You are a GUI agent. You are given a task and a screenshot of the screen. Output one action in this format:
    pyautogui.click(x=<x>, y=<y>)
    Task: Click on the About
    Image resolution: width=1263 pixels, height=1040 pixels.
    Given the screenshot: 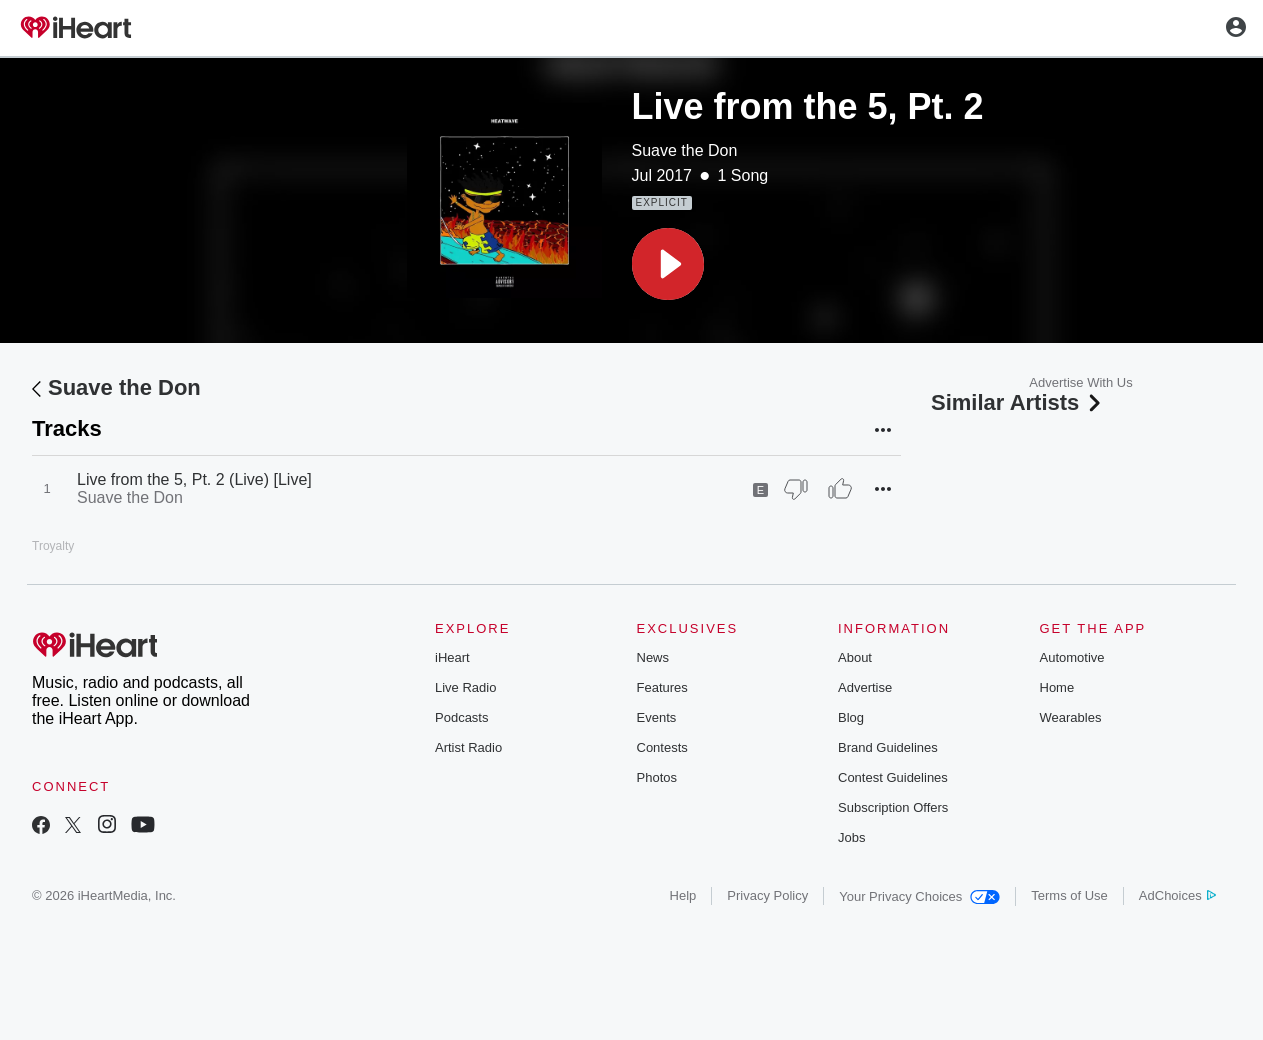 What is the action you would take?
    pyautogui.click(x=855, y=657)
    